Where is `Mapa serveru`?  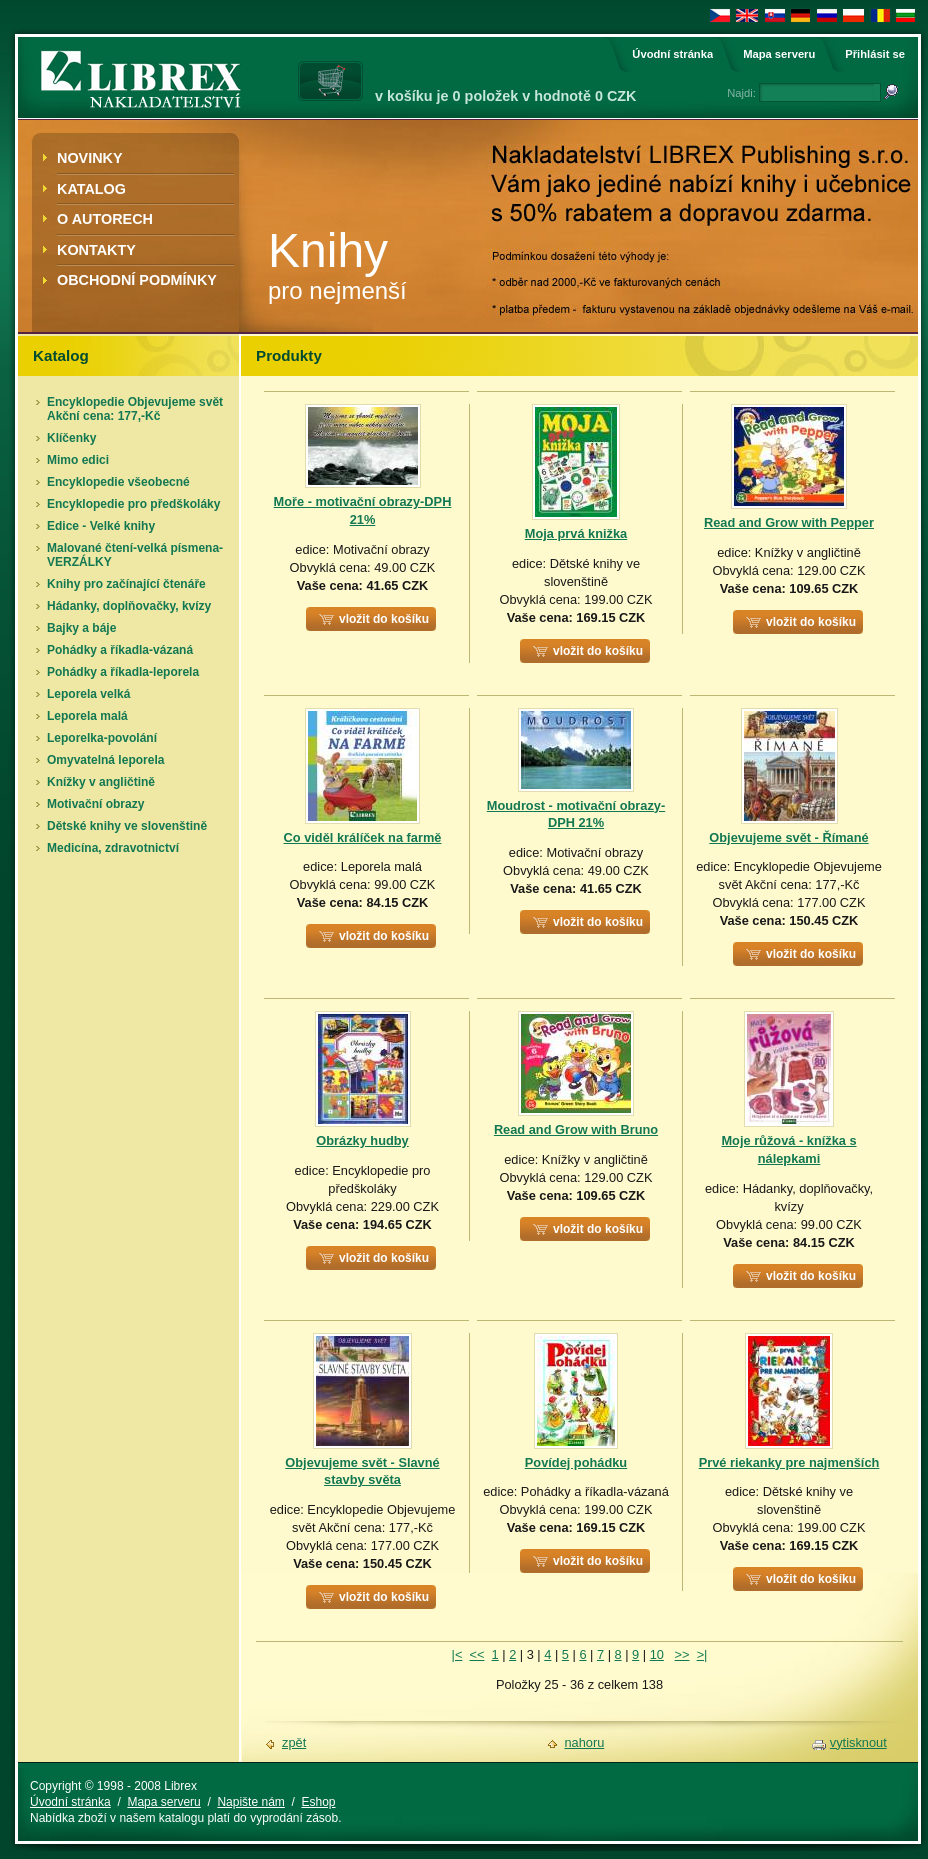
Mapa serveru is located at coordinates (779, 54).